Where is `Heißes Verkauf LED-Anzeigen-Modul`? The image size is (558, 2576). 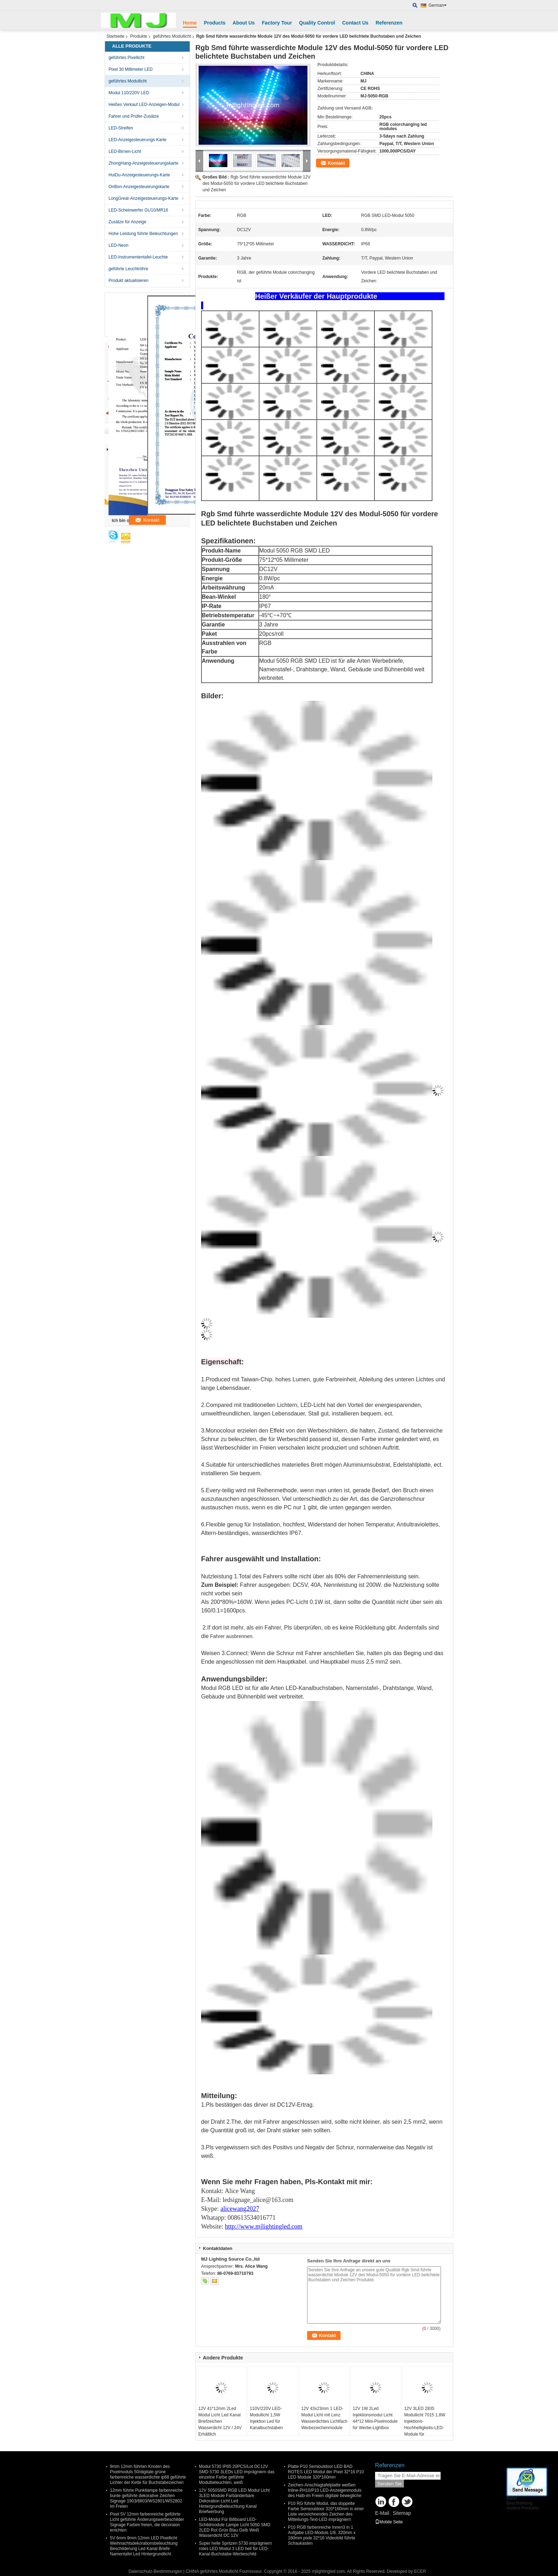 Heißes Verkauf LED-Anzeigen-Modul is located at coordinates (144, 104).